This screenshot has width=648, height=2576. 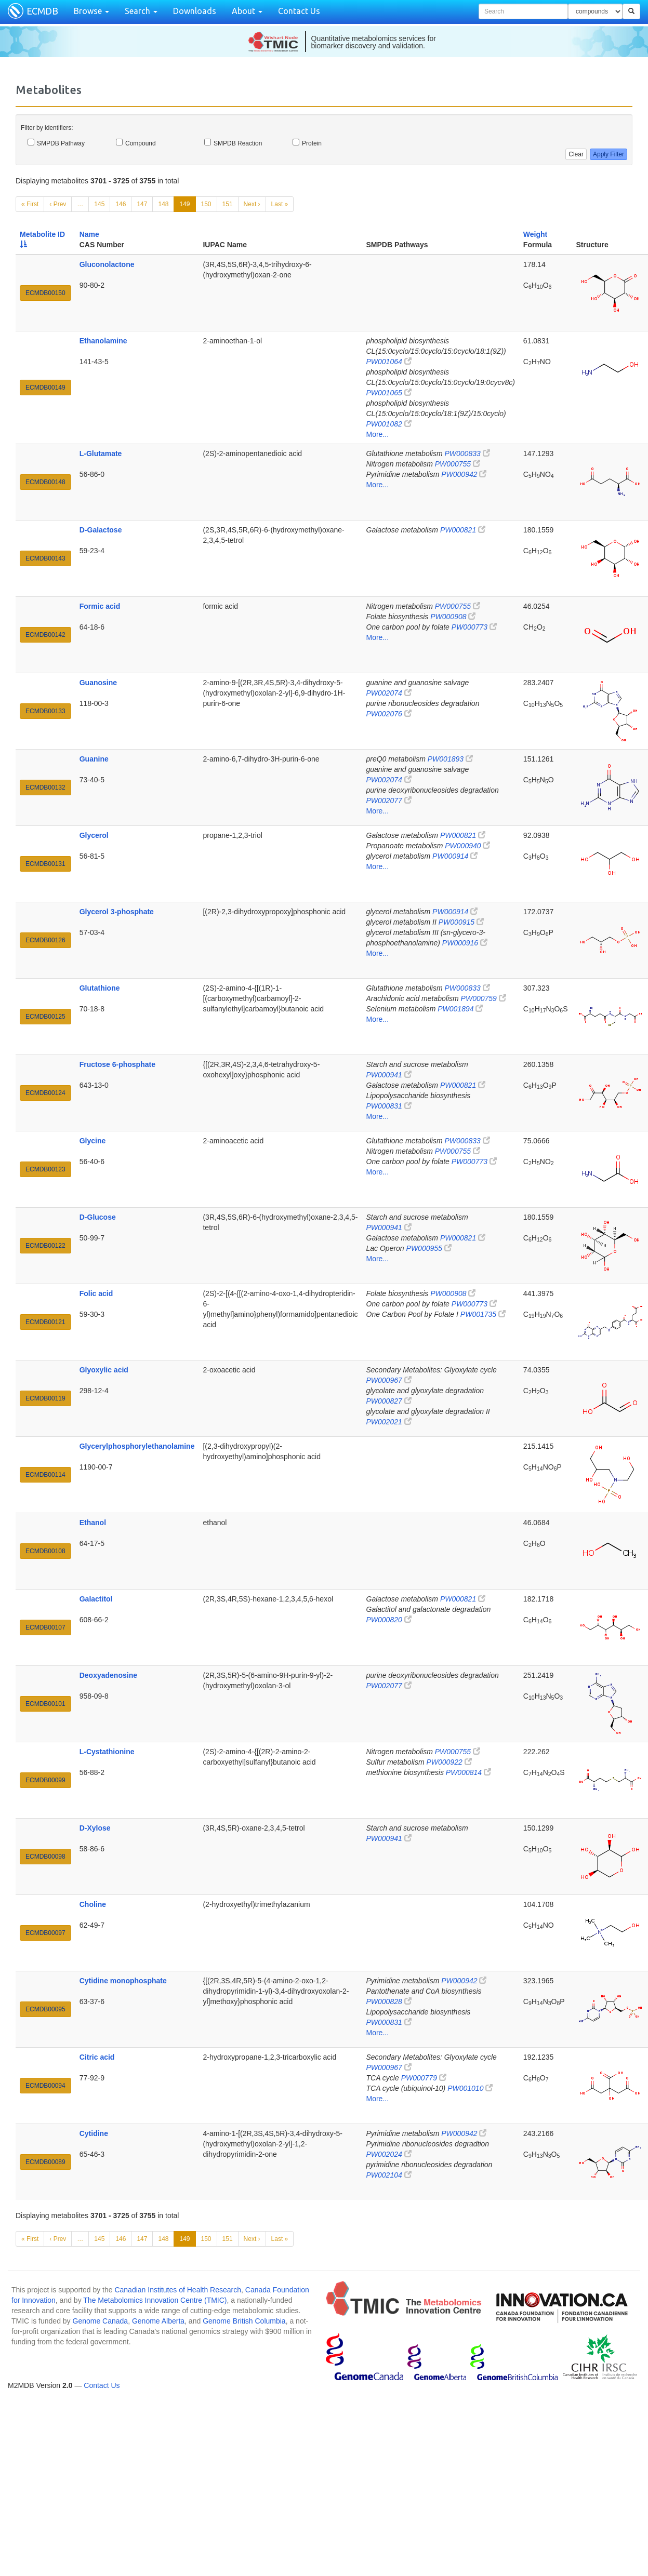 What do you see at coordinates (95, 1828) in the screenshot?
I see `D-Xylose` at bounding box center [95, 1828].